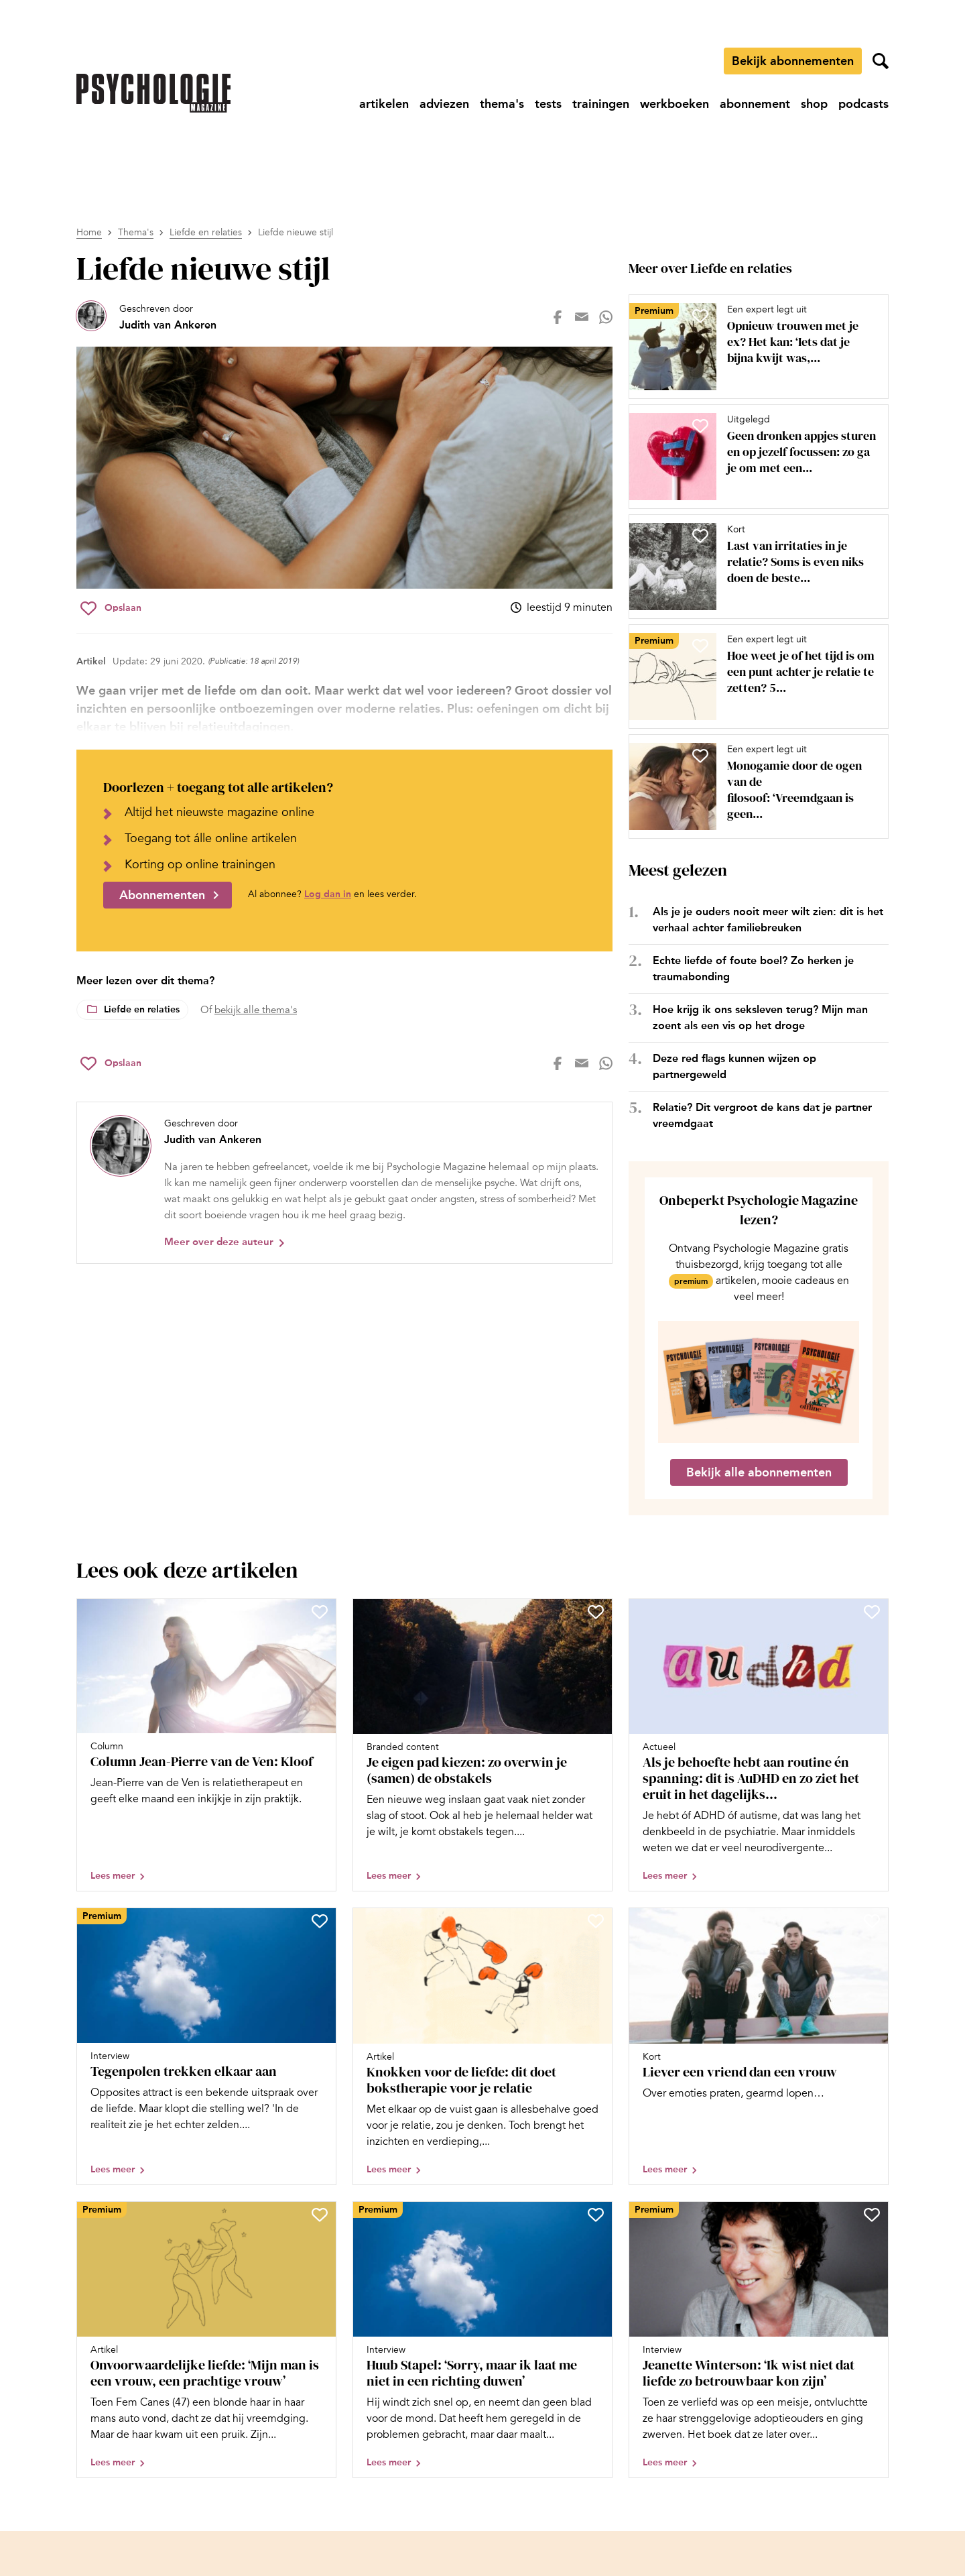 This screenshot has width=965, height=2576. I want to click on [Ga naar thema's], so click(502, 104).